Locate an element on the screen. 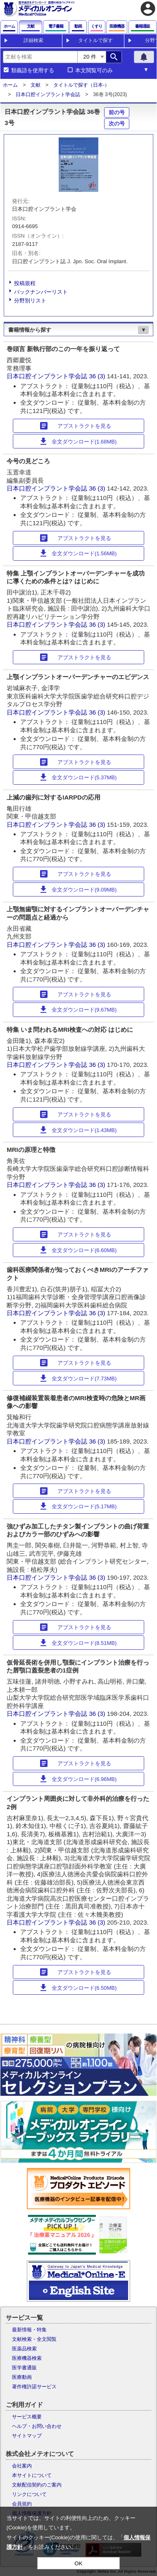 Image resolution: width=157 pixels, height=2576 pixels. 文献検索・全文閲覧 is located at coordinates (34, 2339).